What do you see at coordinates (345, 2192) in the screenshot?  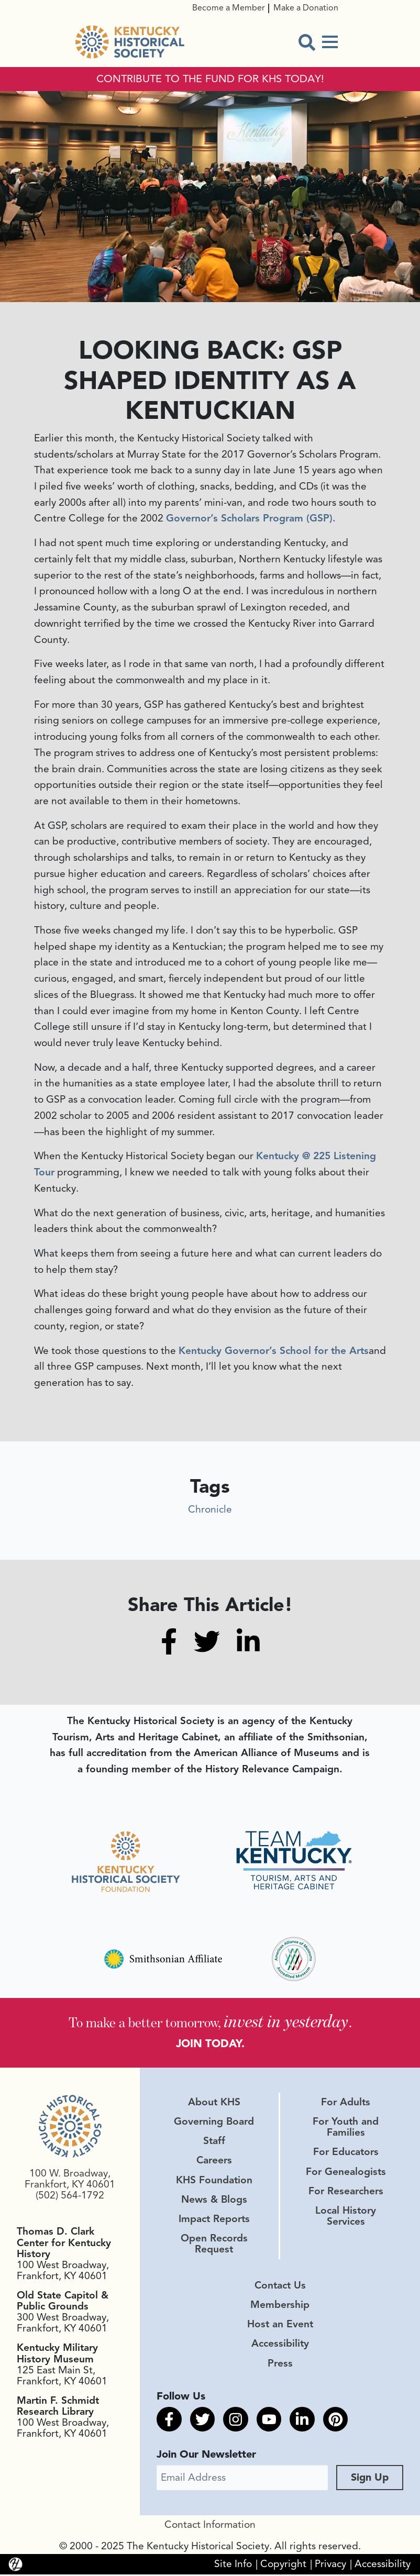 I see `For Researchers` at bounding box center [345, 2192].